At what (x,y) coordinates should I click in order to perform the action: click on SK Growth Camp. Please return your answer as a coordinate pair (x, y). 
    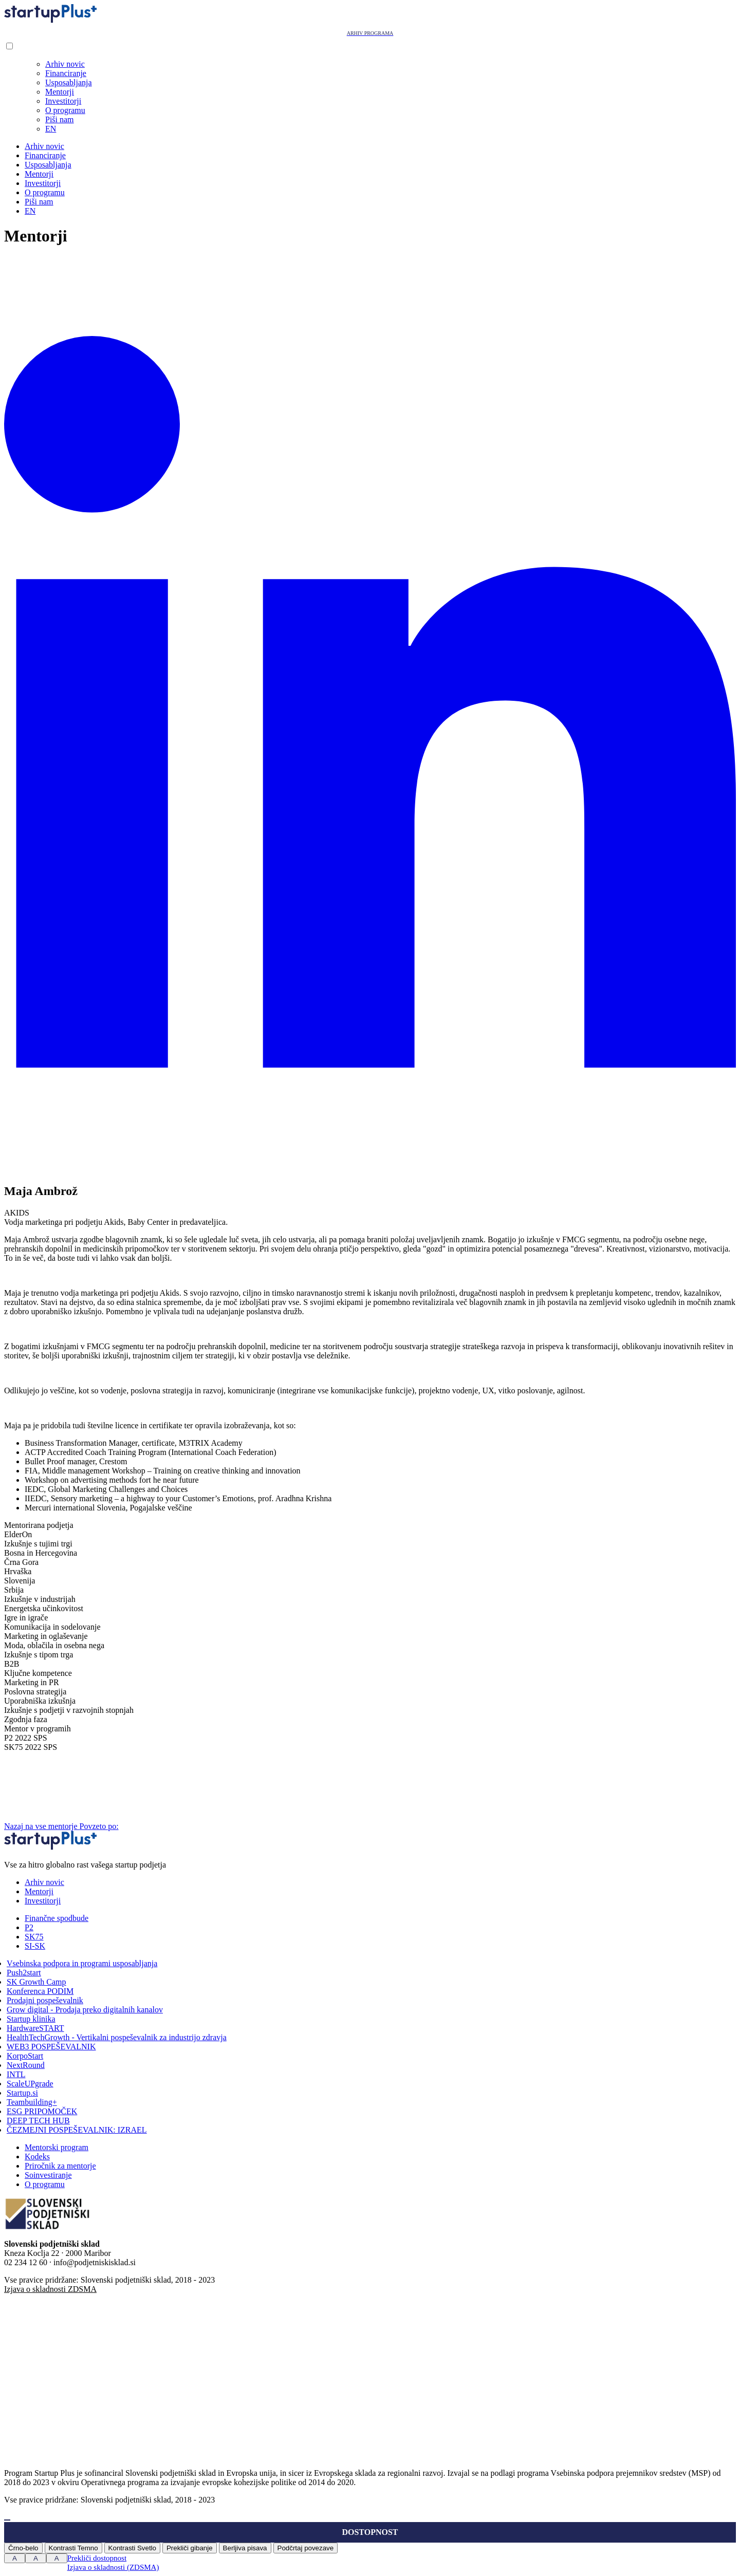
    Looking at the image, I should click on (36, 1981).